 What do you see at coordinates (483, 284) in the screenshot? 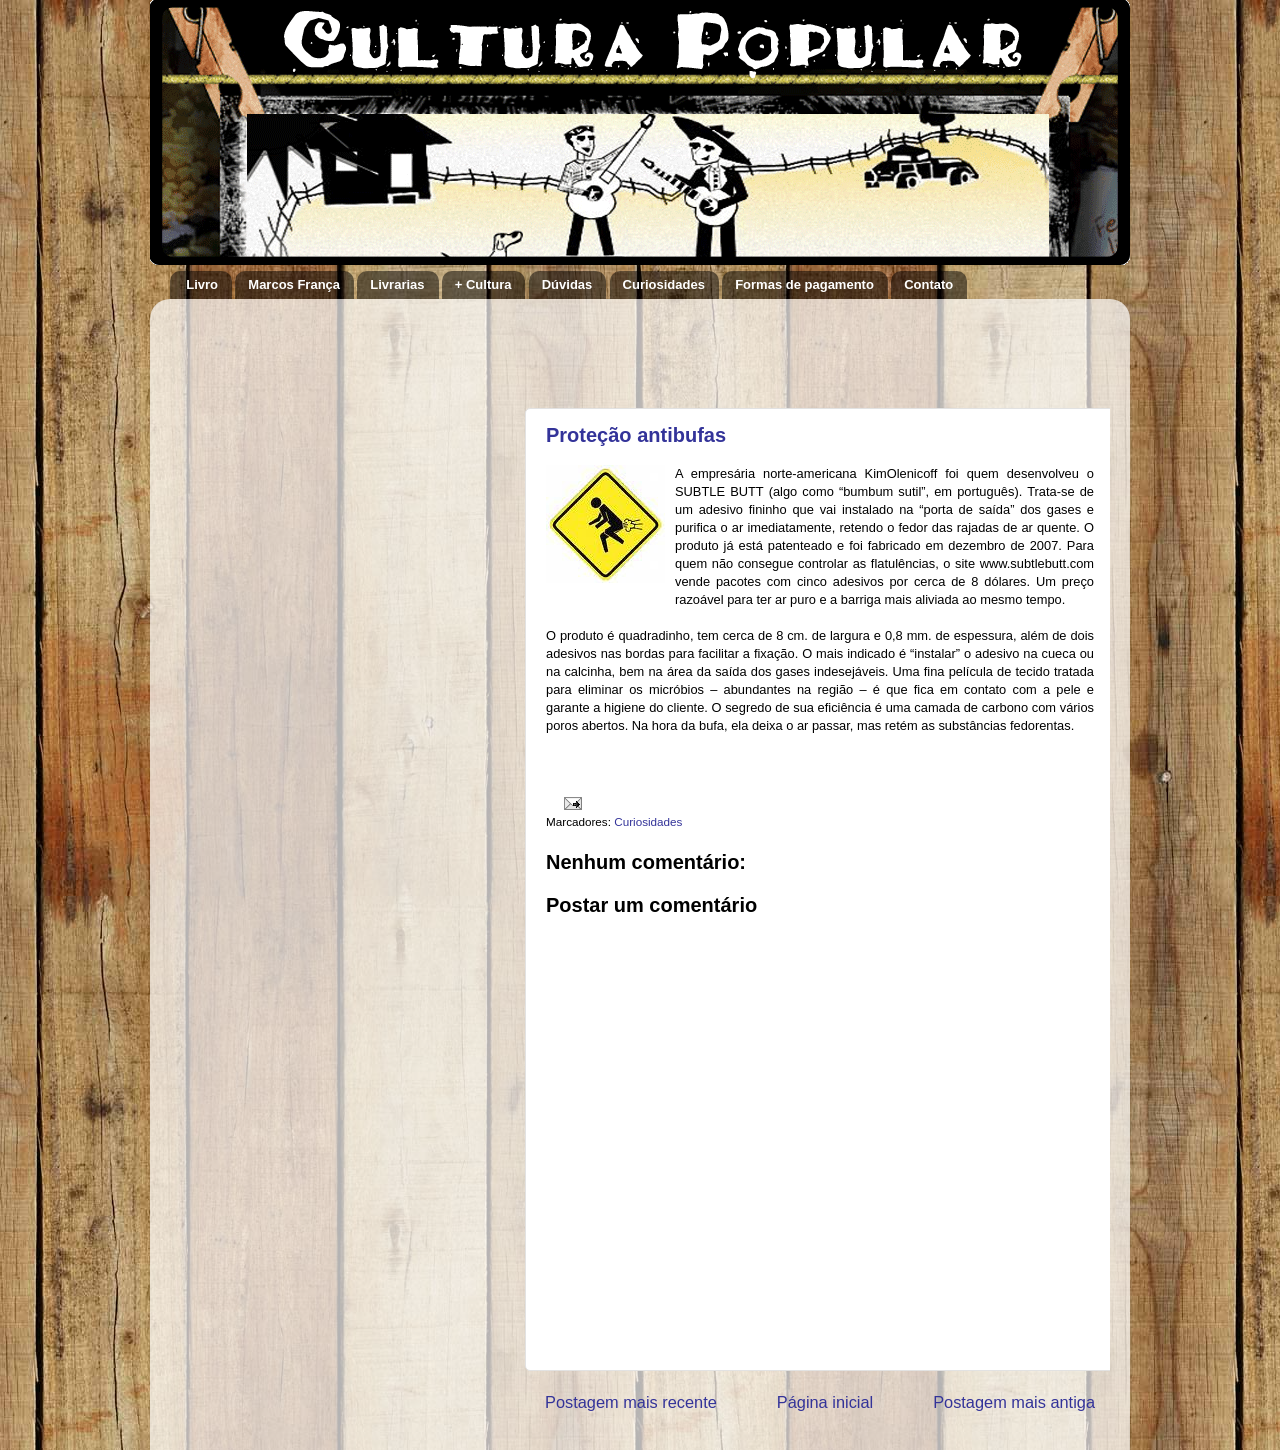
I see `+ Cultura` at bounding box center [483, 284].